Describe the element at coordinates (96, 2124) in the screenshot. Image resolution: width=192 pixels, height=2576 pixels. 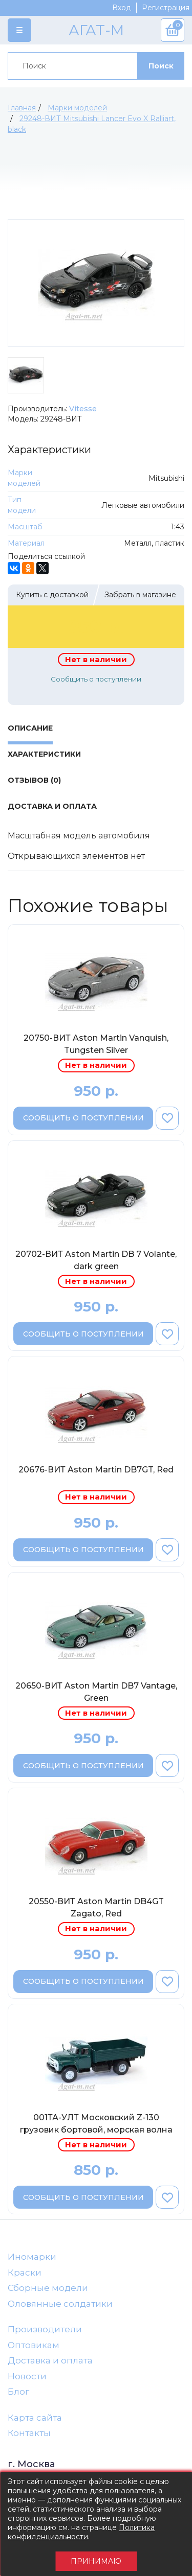
I see `001ТА-УЛТ Московский Z-130 грузовик бортовой, морская волна` at that location.